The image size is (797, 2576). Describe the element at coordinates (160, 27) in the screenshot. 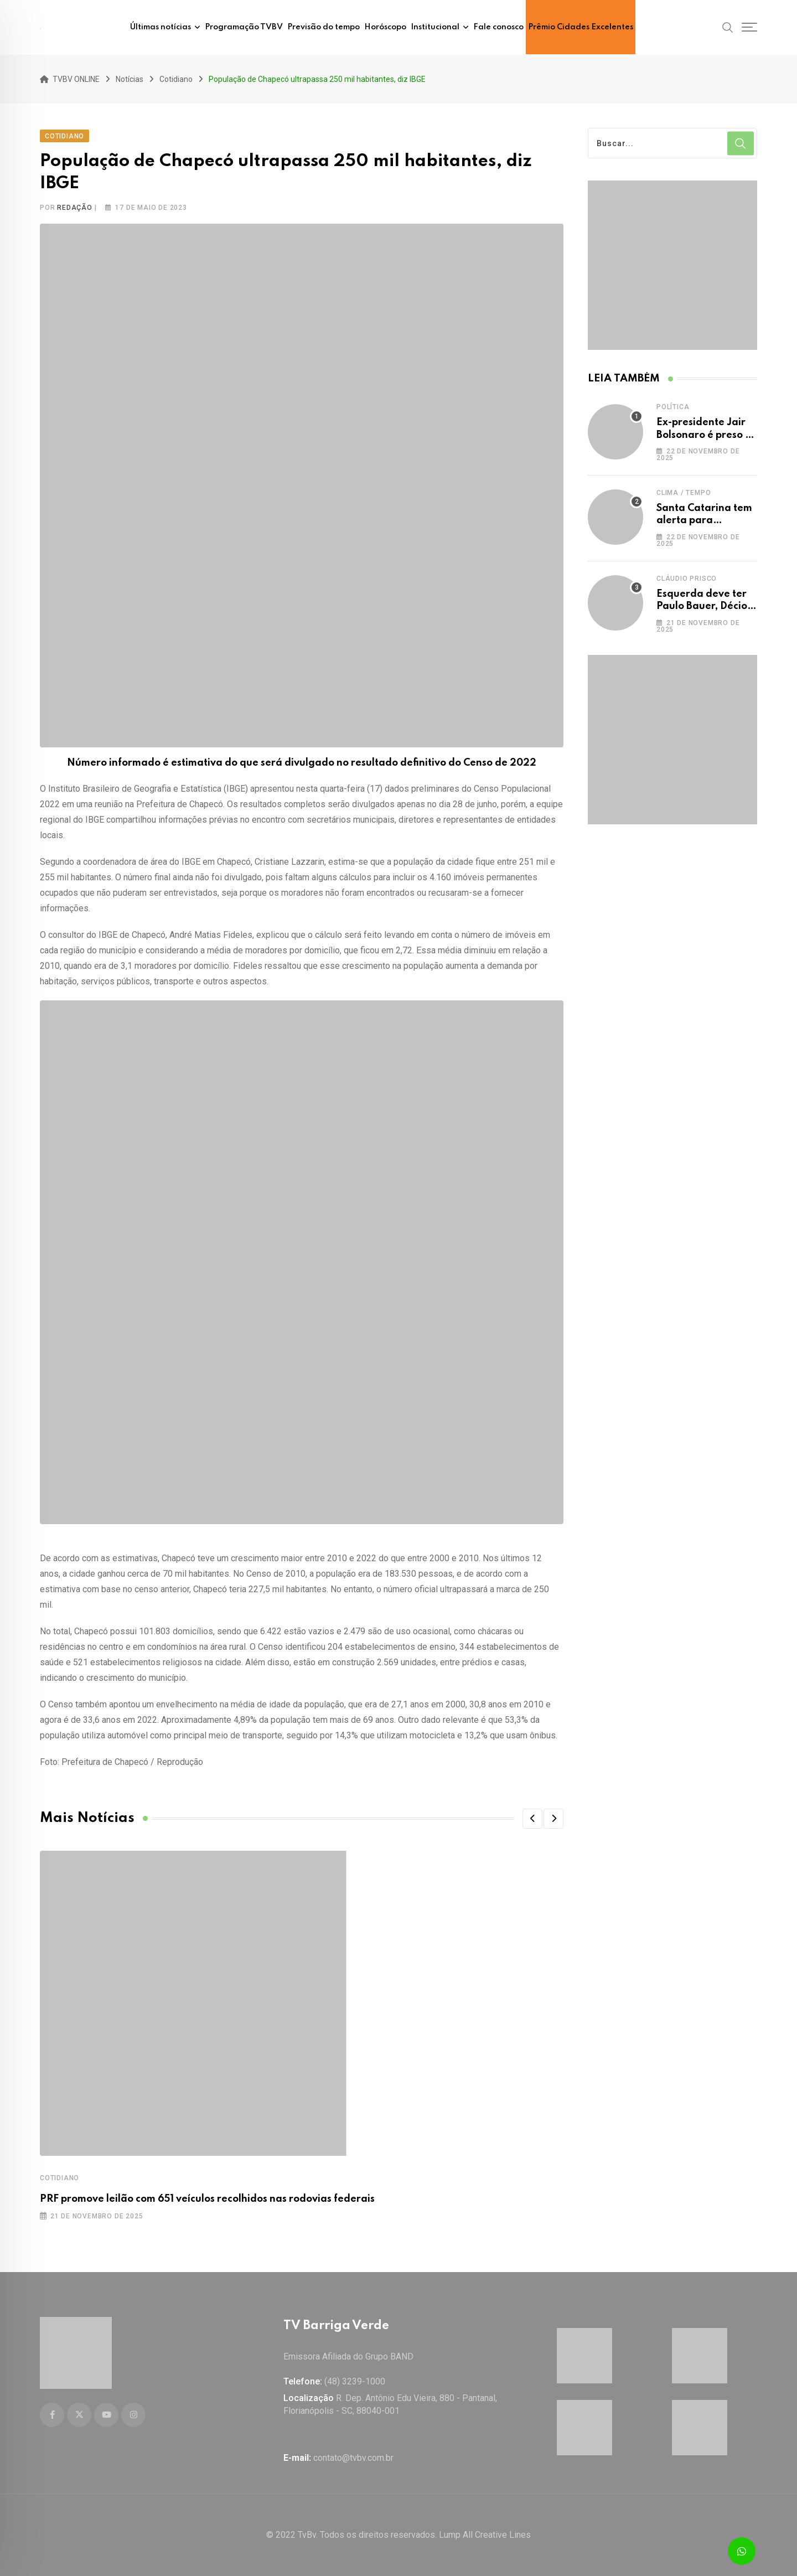

I see `Últimas notícias` at that location.